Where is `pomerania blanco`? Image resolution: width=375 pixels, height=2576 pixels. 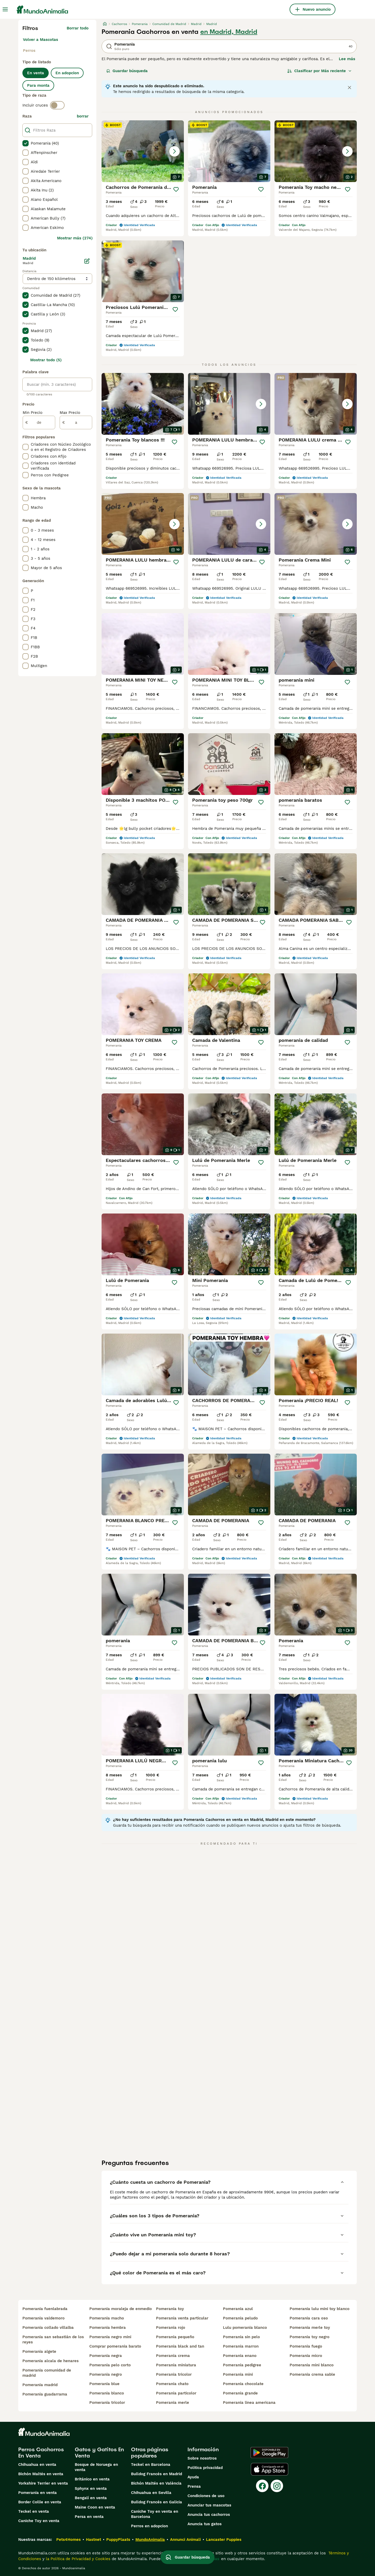
pomerania blanco is located at coordinates (106, 2393).